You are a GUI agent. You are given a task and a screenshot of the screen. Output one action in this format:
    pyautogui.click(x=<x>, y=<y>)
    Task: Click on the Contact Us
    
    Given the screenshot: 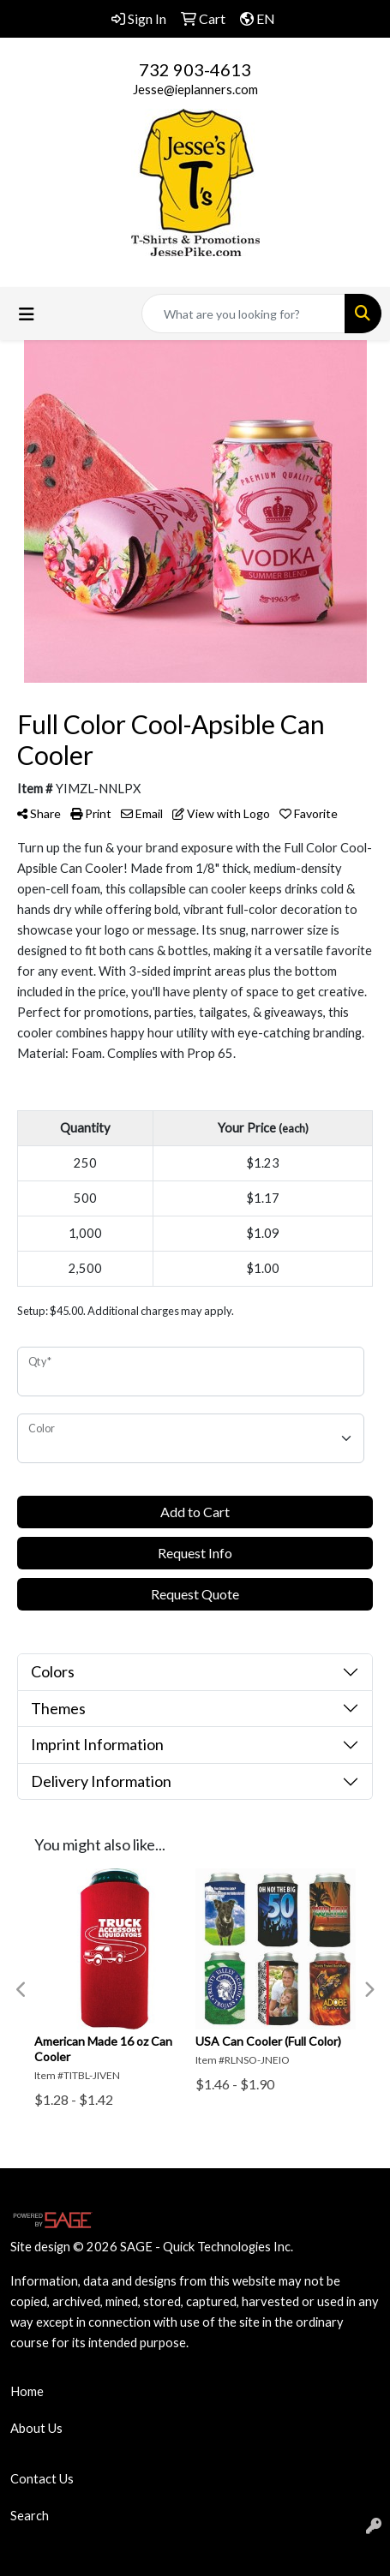 What is the action you would take?
    pyautogui.click(x=42, y=2478)
    